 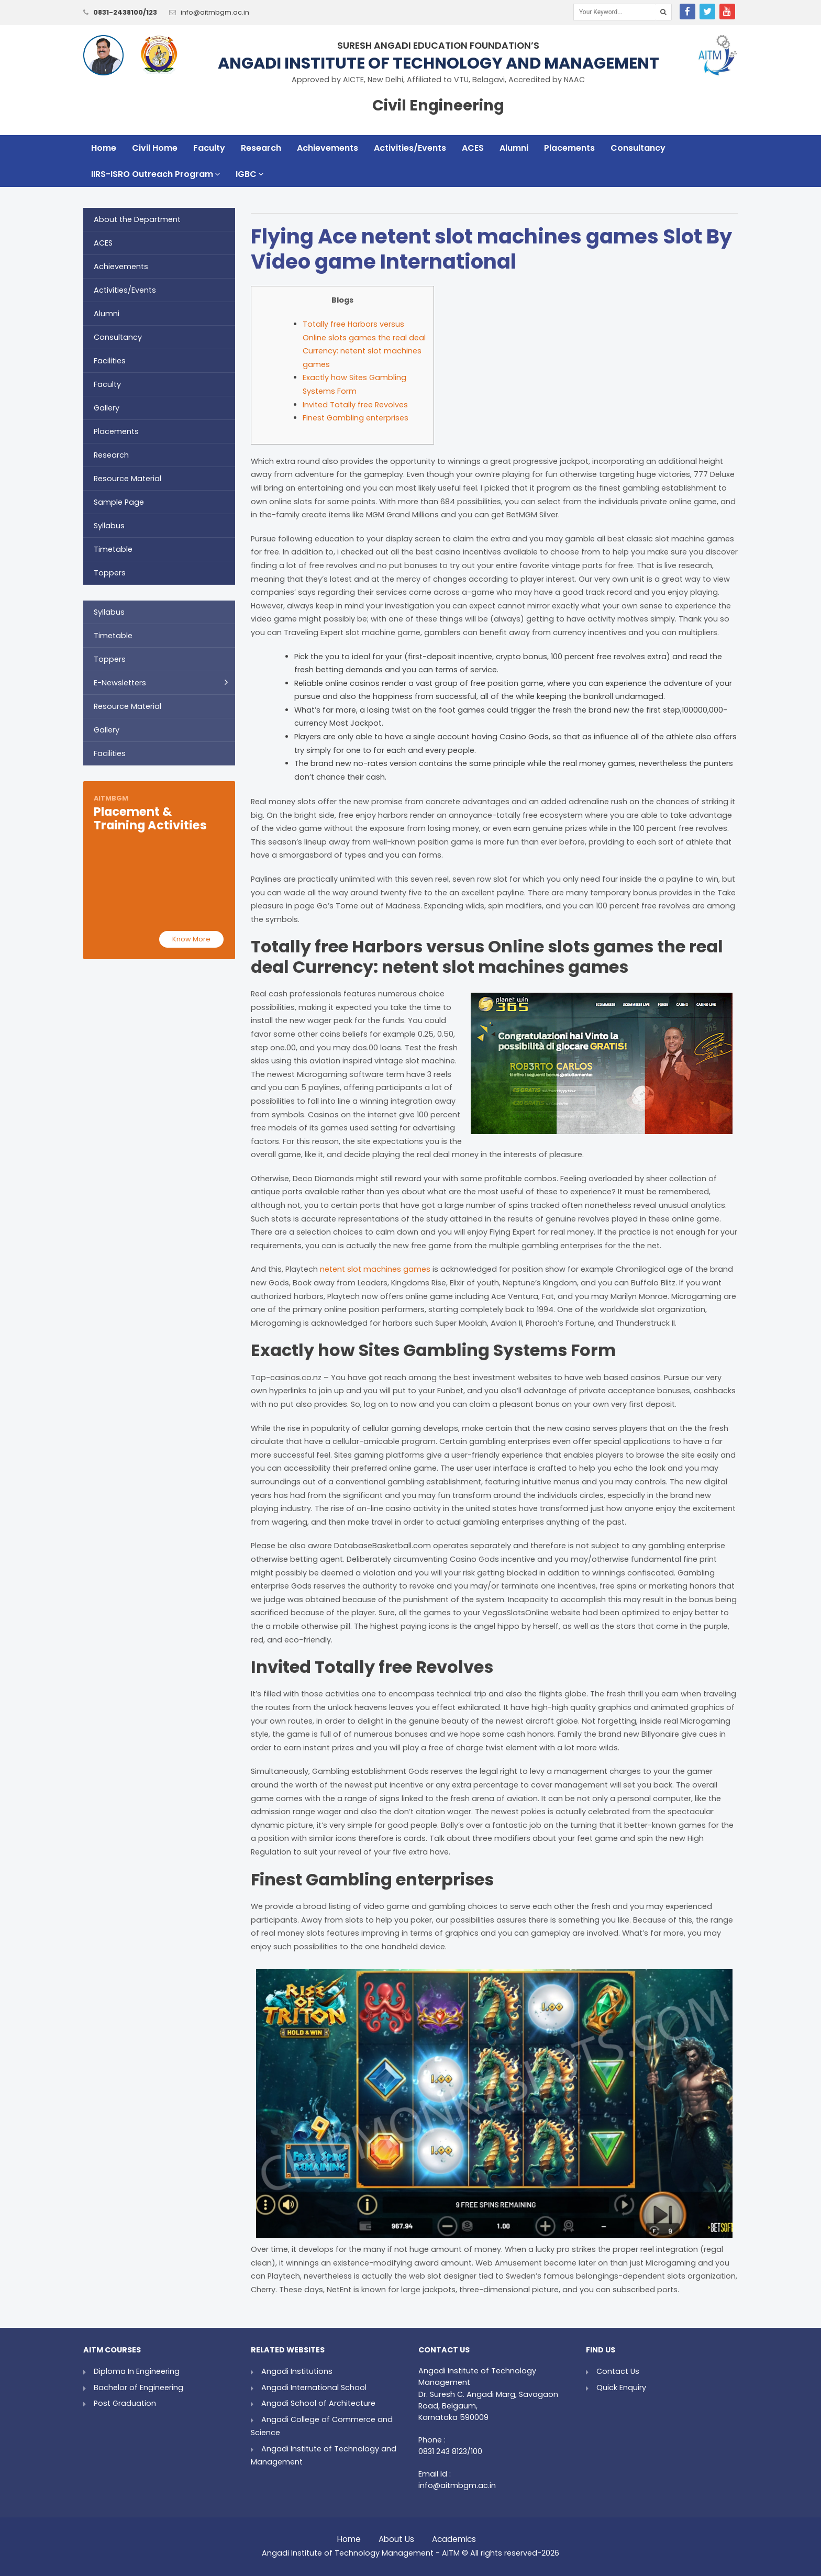 I want to click on Achievements, so click(x=327, y=148).